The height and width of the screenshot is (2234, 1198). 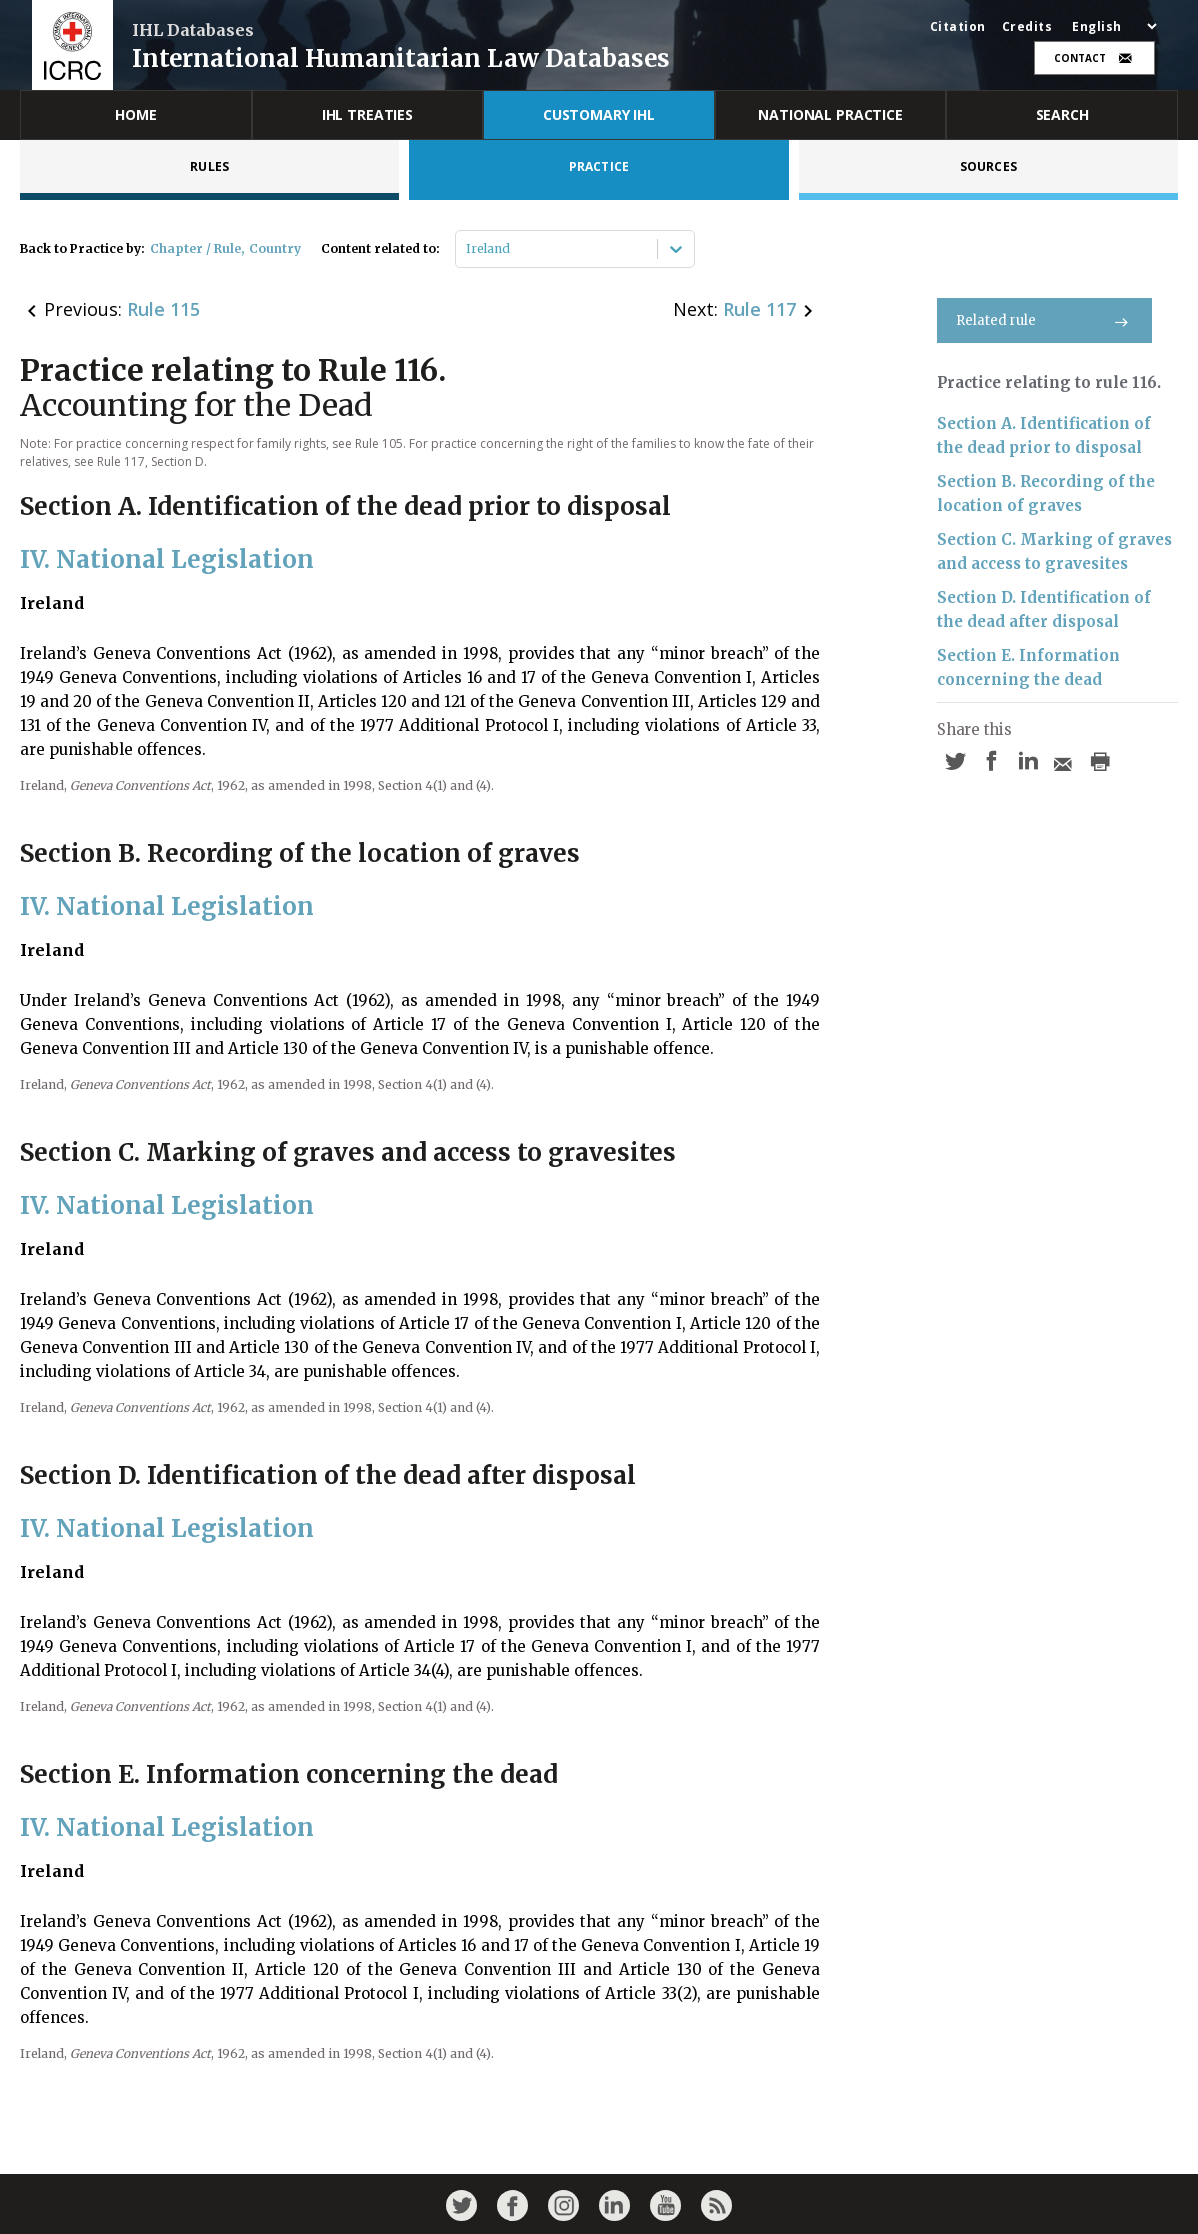 What do you see at coordinates (1044, 320) in the screenshot?
I see `Related rule` at bounding box center [1044, 320].